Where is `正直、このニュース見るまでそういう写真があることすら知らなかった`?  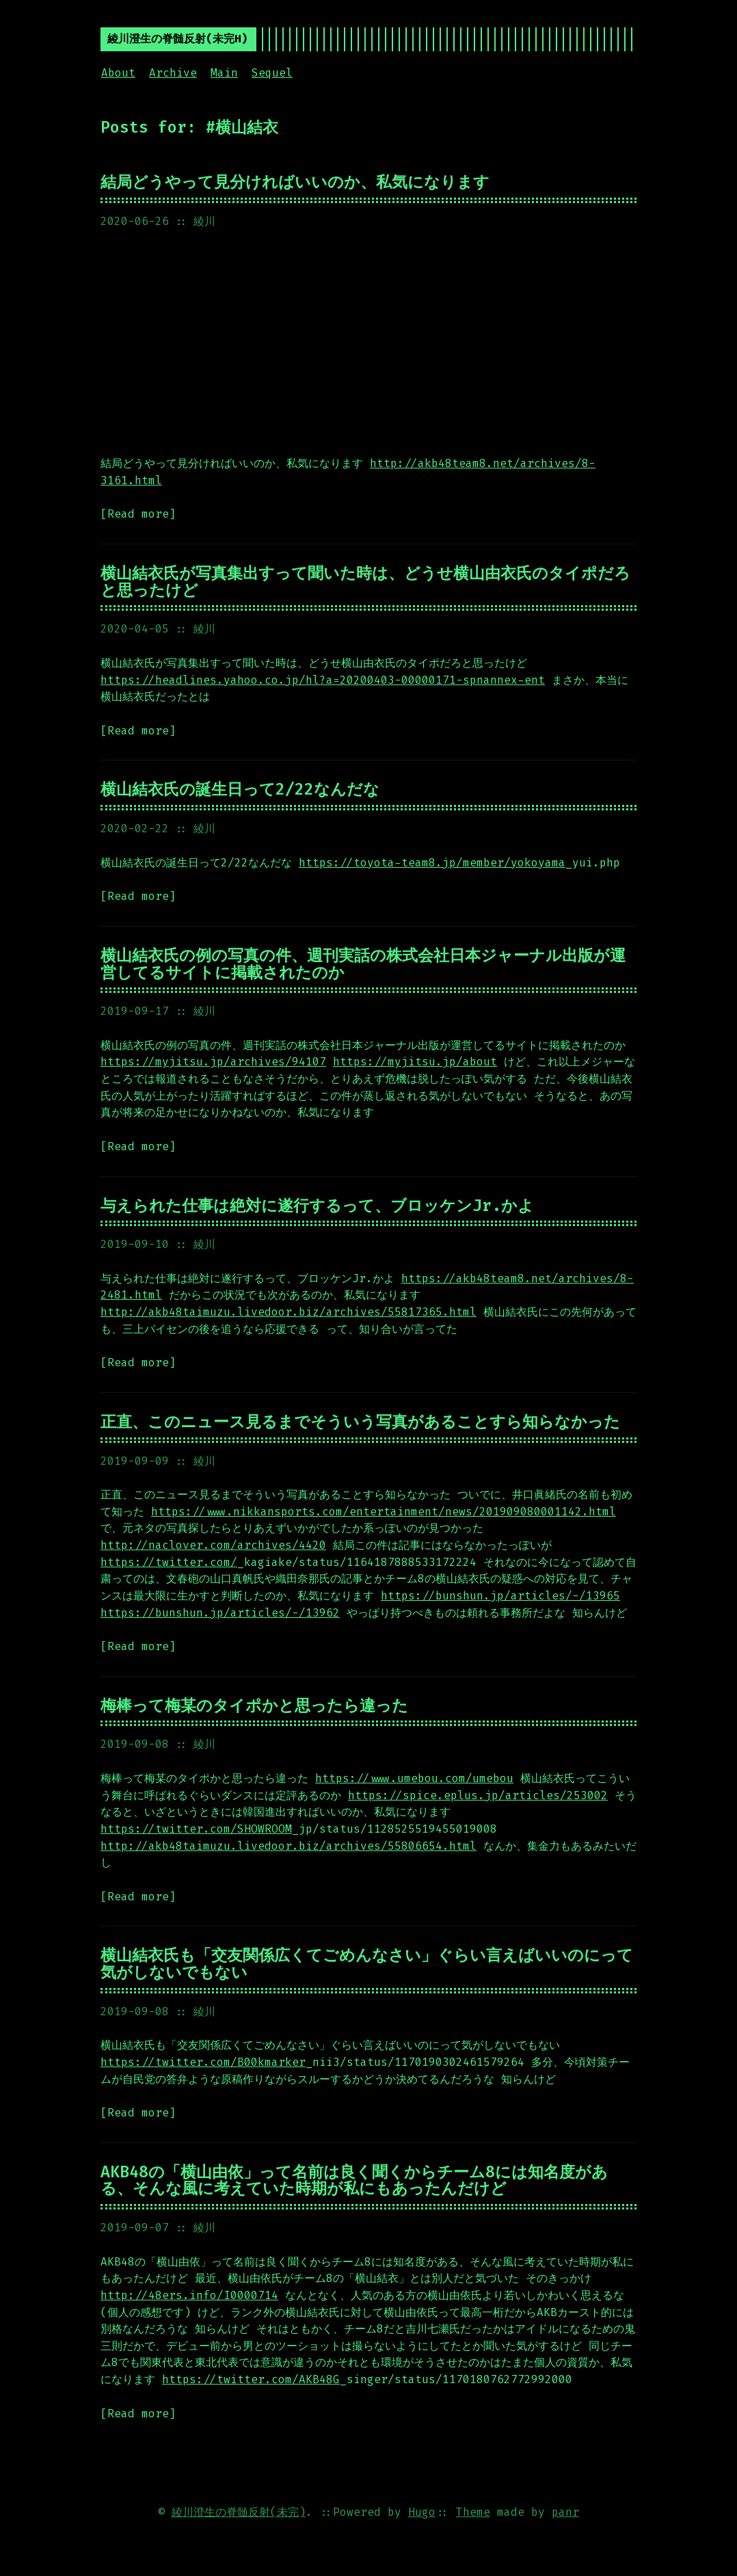 正直、このニュース見るまでそういう写真があることすら知らなかった is located at coordinates (360, 1421).